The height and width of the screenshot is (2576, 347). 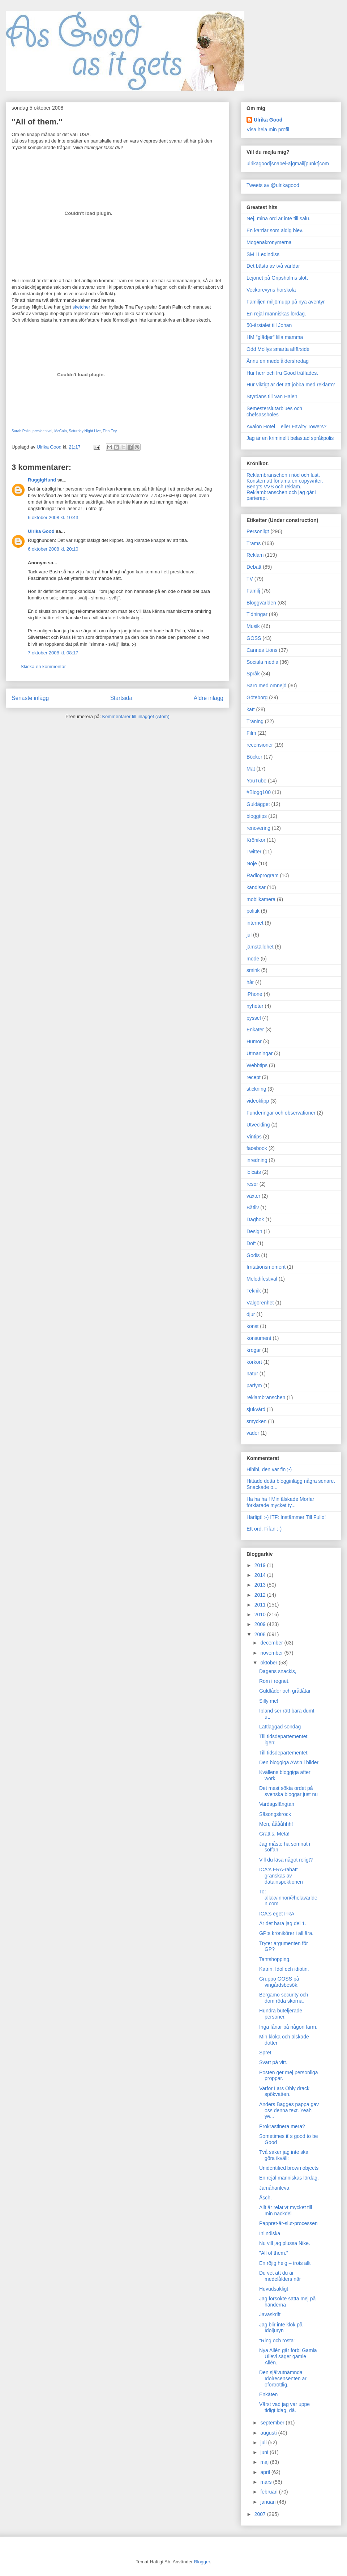 I want to click on Men, ååååhhh!, so click(x=276, y=1824).